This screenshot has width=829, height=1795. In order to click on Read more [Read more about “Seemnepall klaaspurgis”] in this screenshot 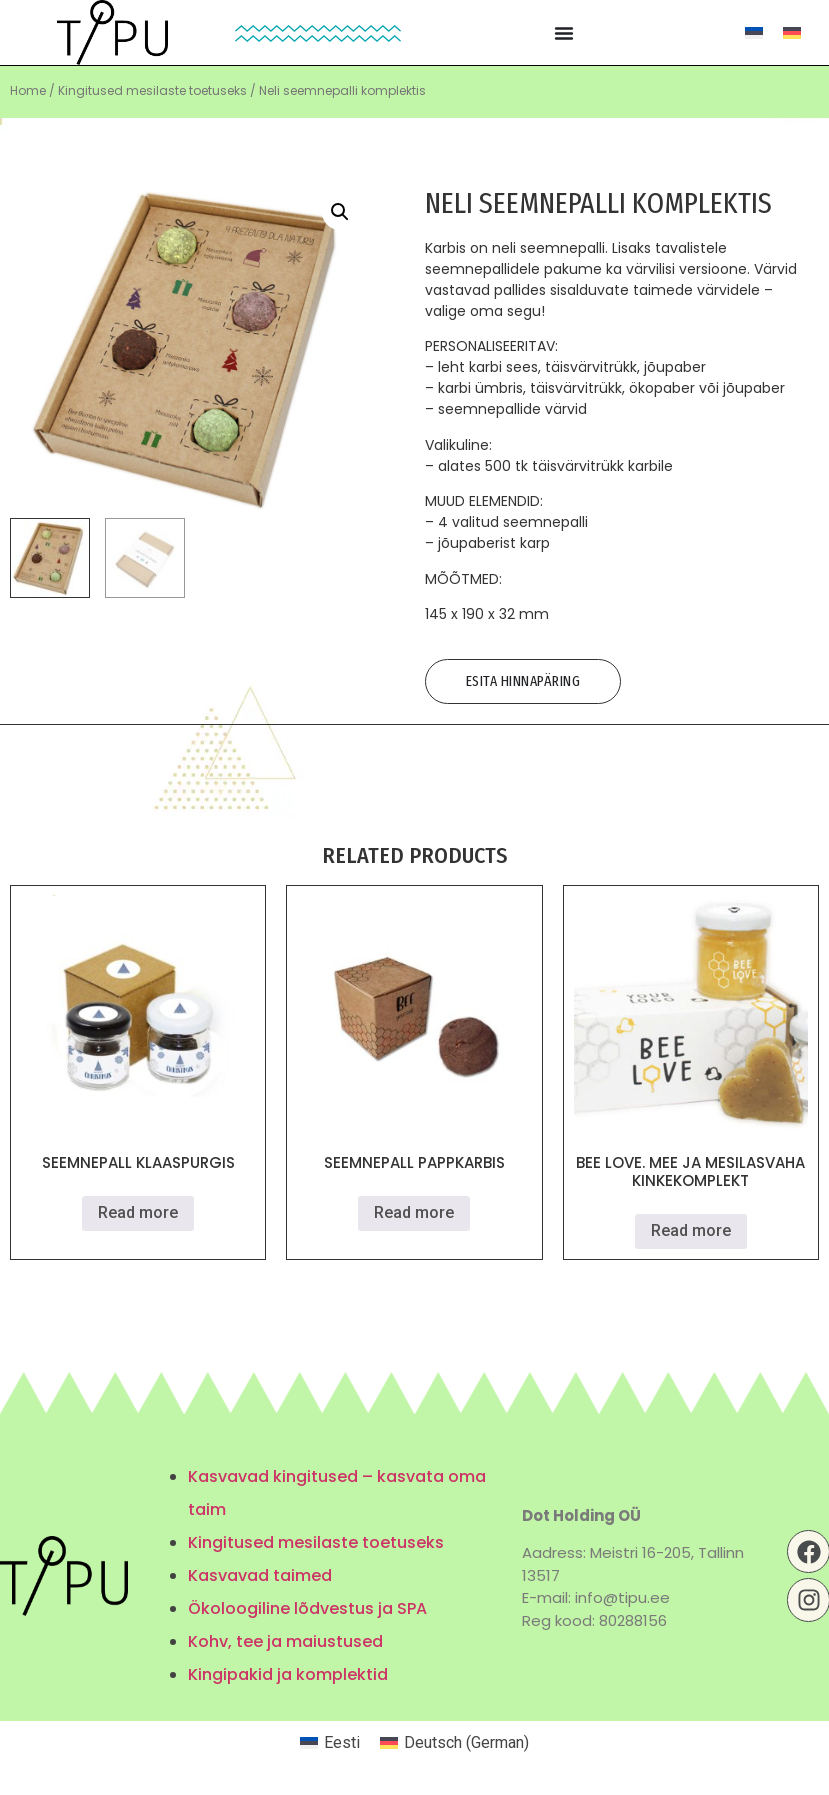, I will do `click(138, 1212)`.